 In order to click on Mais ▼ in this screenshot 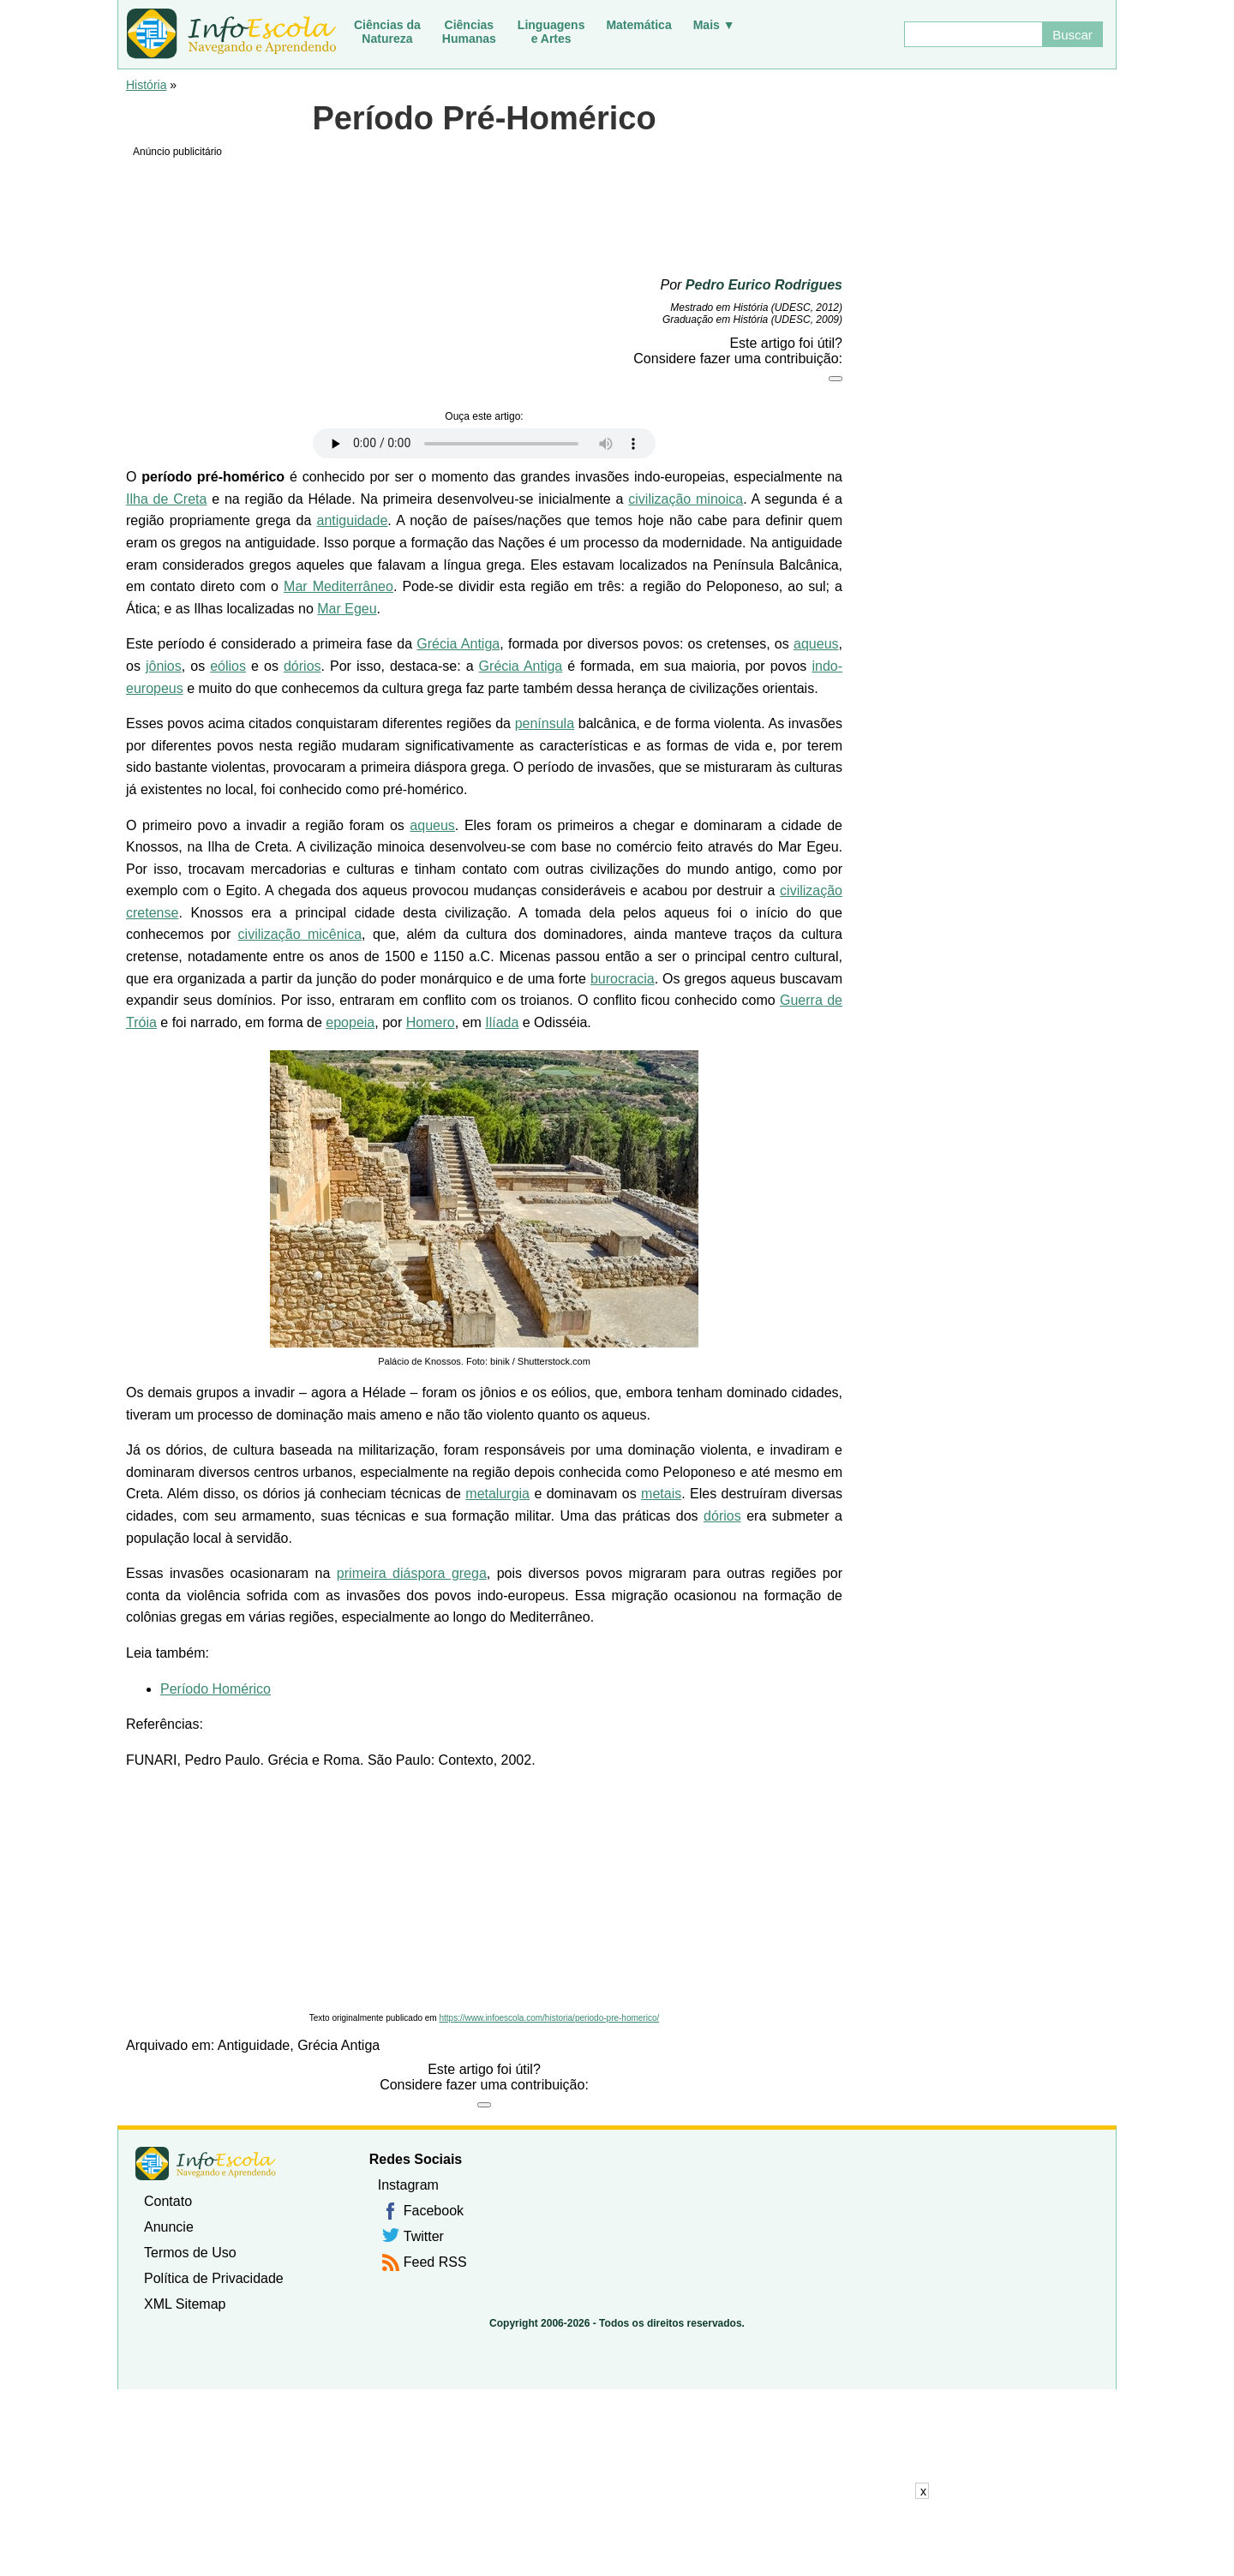, I will do `click(714, 25)`.